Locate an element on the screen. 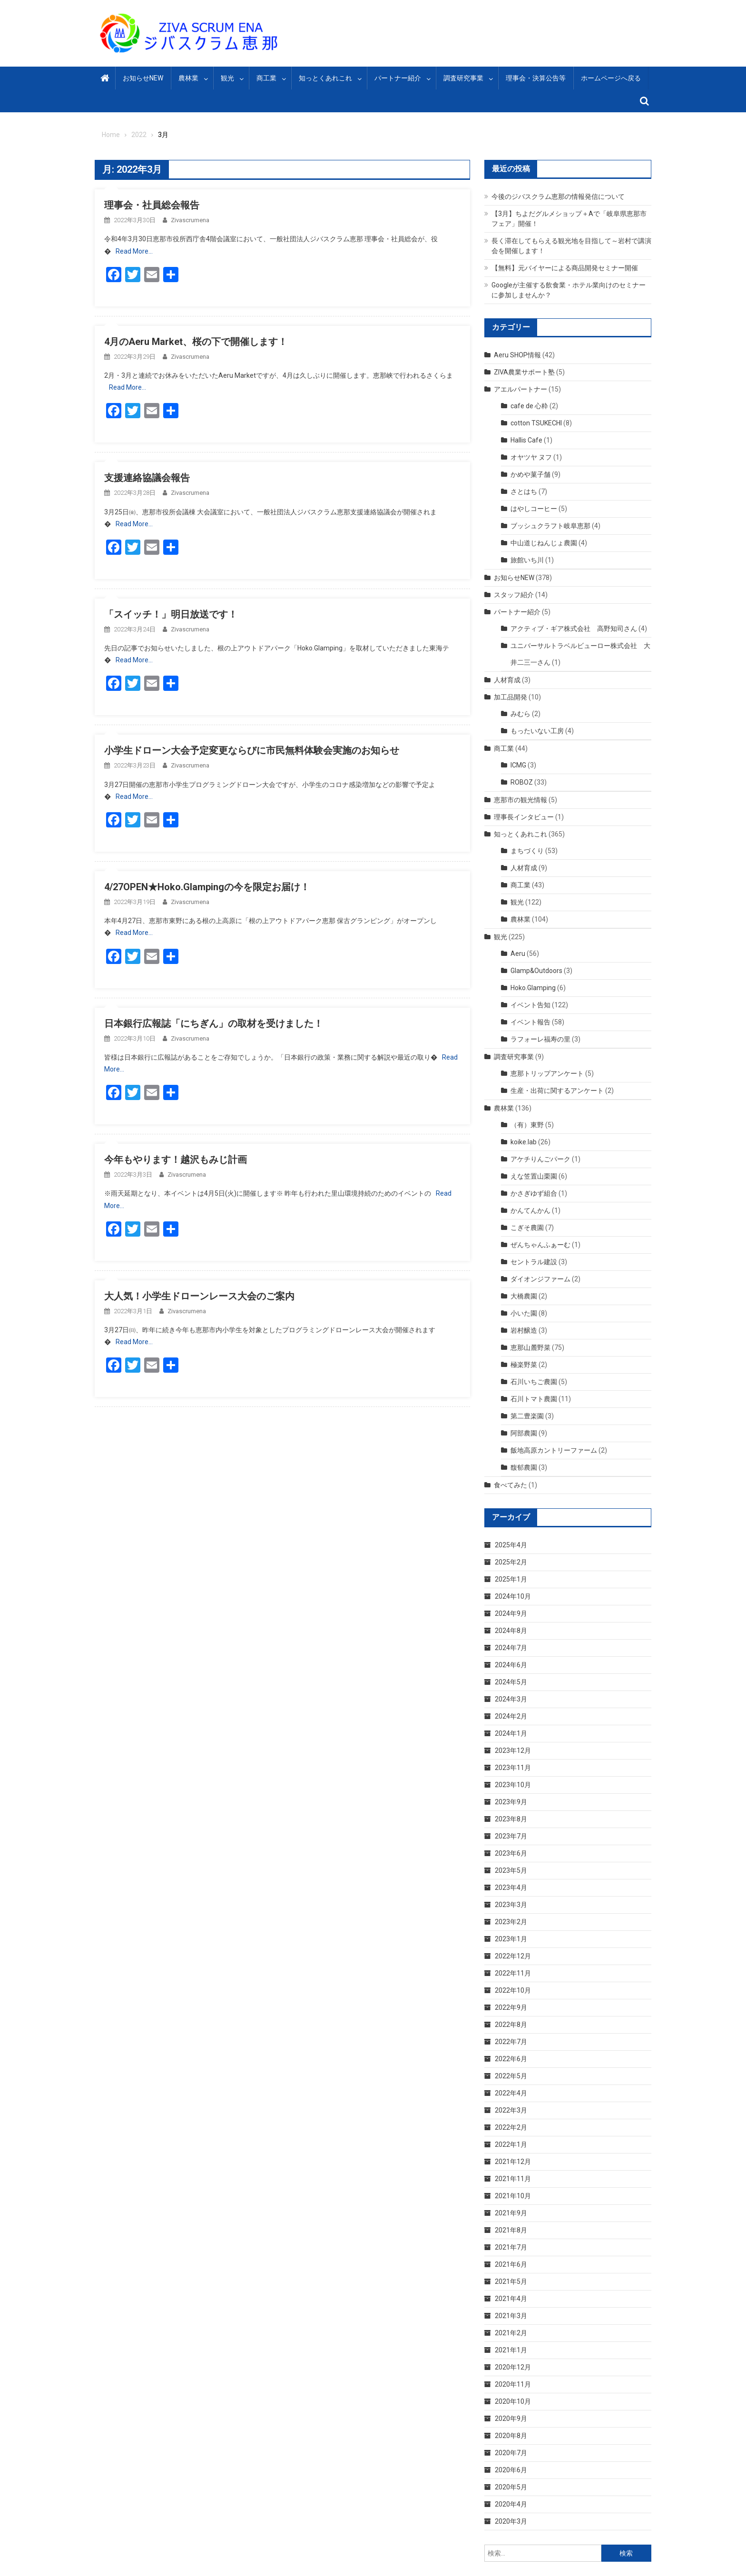  2020年5月 is located at coordinates (511, 2487).